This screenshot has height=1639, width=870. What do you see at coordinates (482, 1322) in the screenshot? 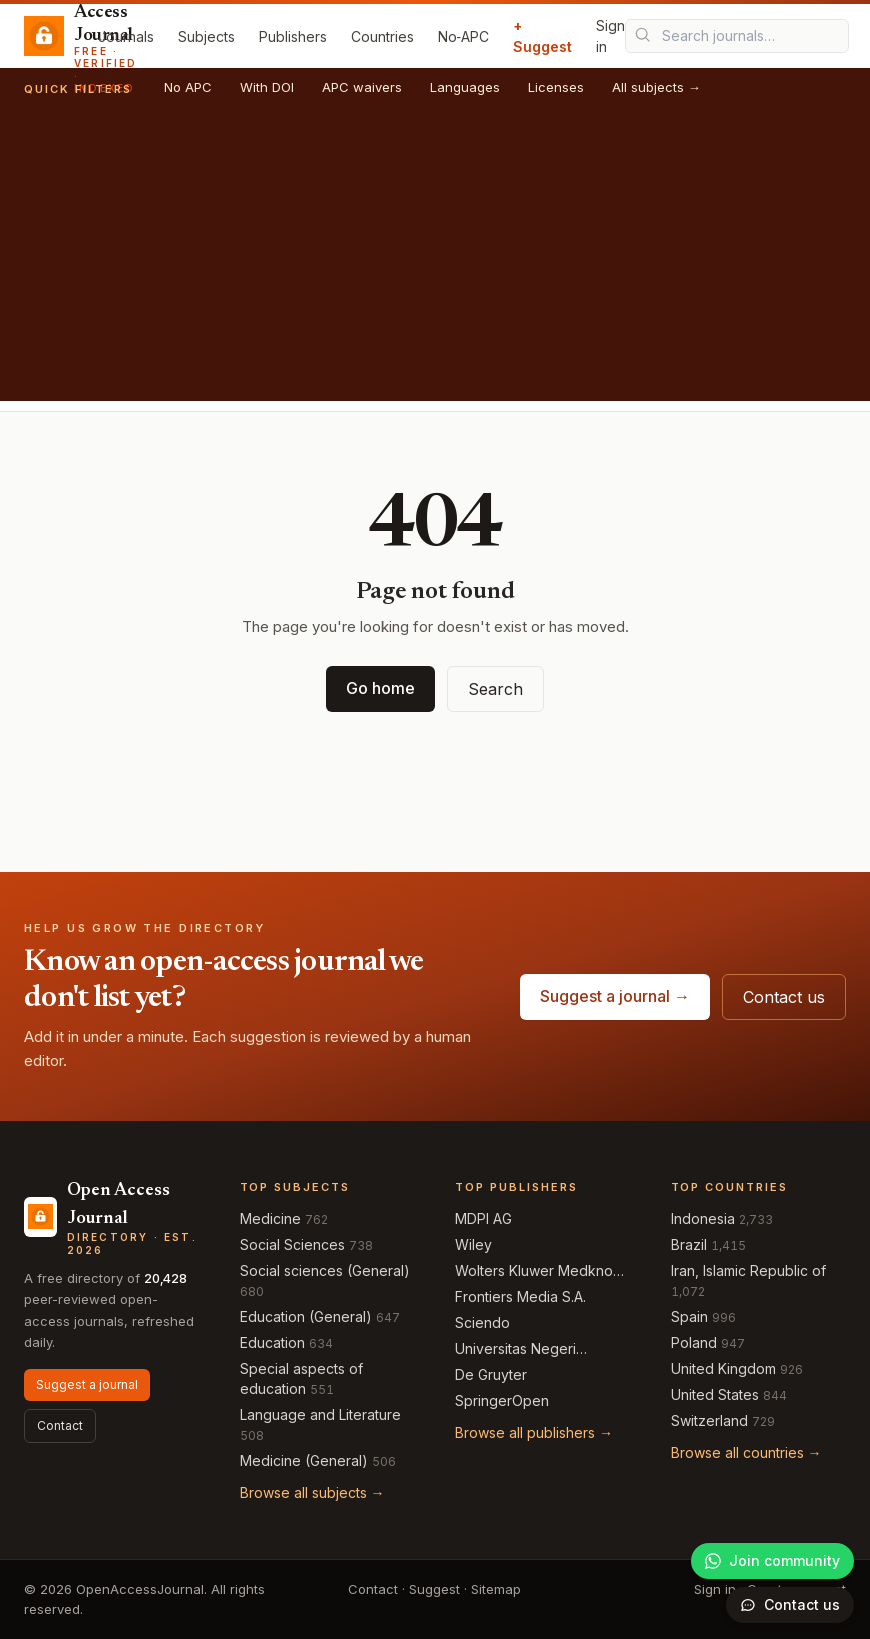
I see `Sciendo` at bounding box center [482, 1322].